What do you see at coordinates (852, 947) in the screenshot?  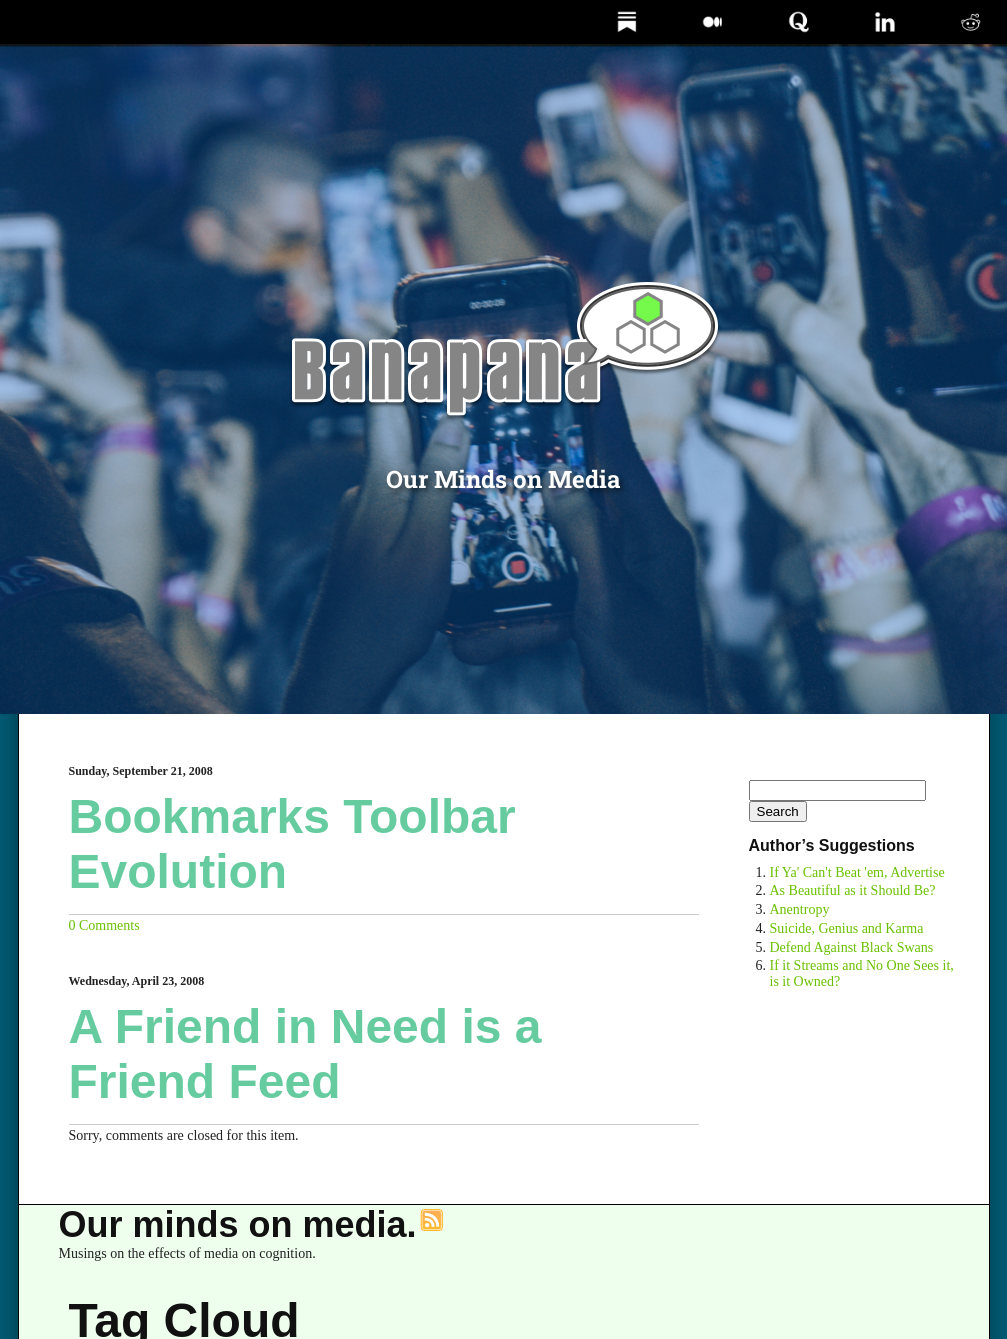 I see `Defend Against Black Swans` at bounding box center [852, 947].